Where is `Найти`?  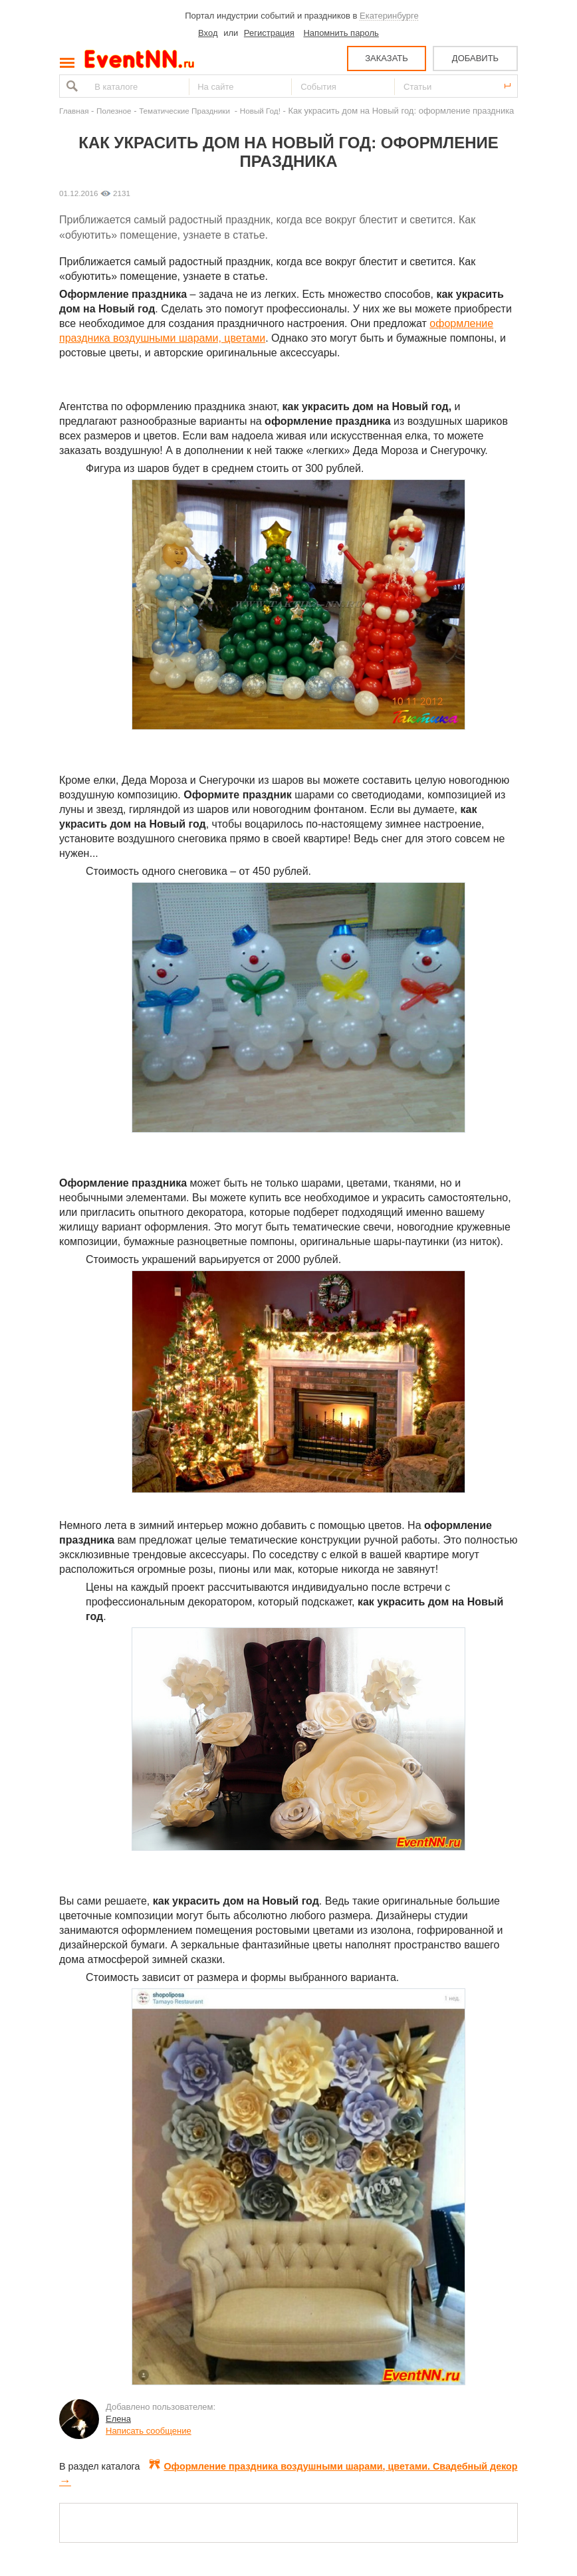
Найти is located at coordinates (70, 86).